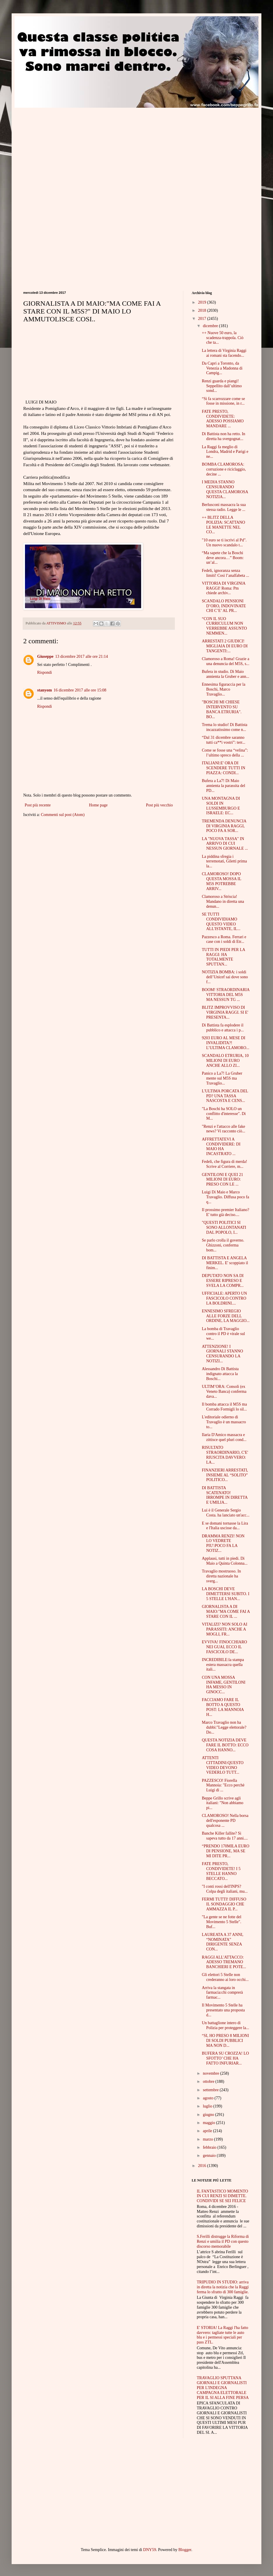  What do you see at coordinates (208, 2139) in the screenshot?
I see `marzo` at bounding box center [208, 2139].